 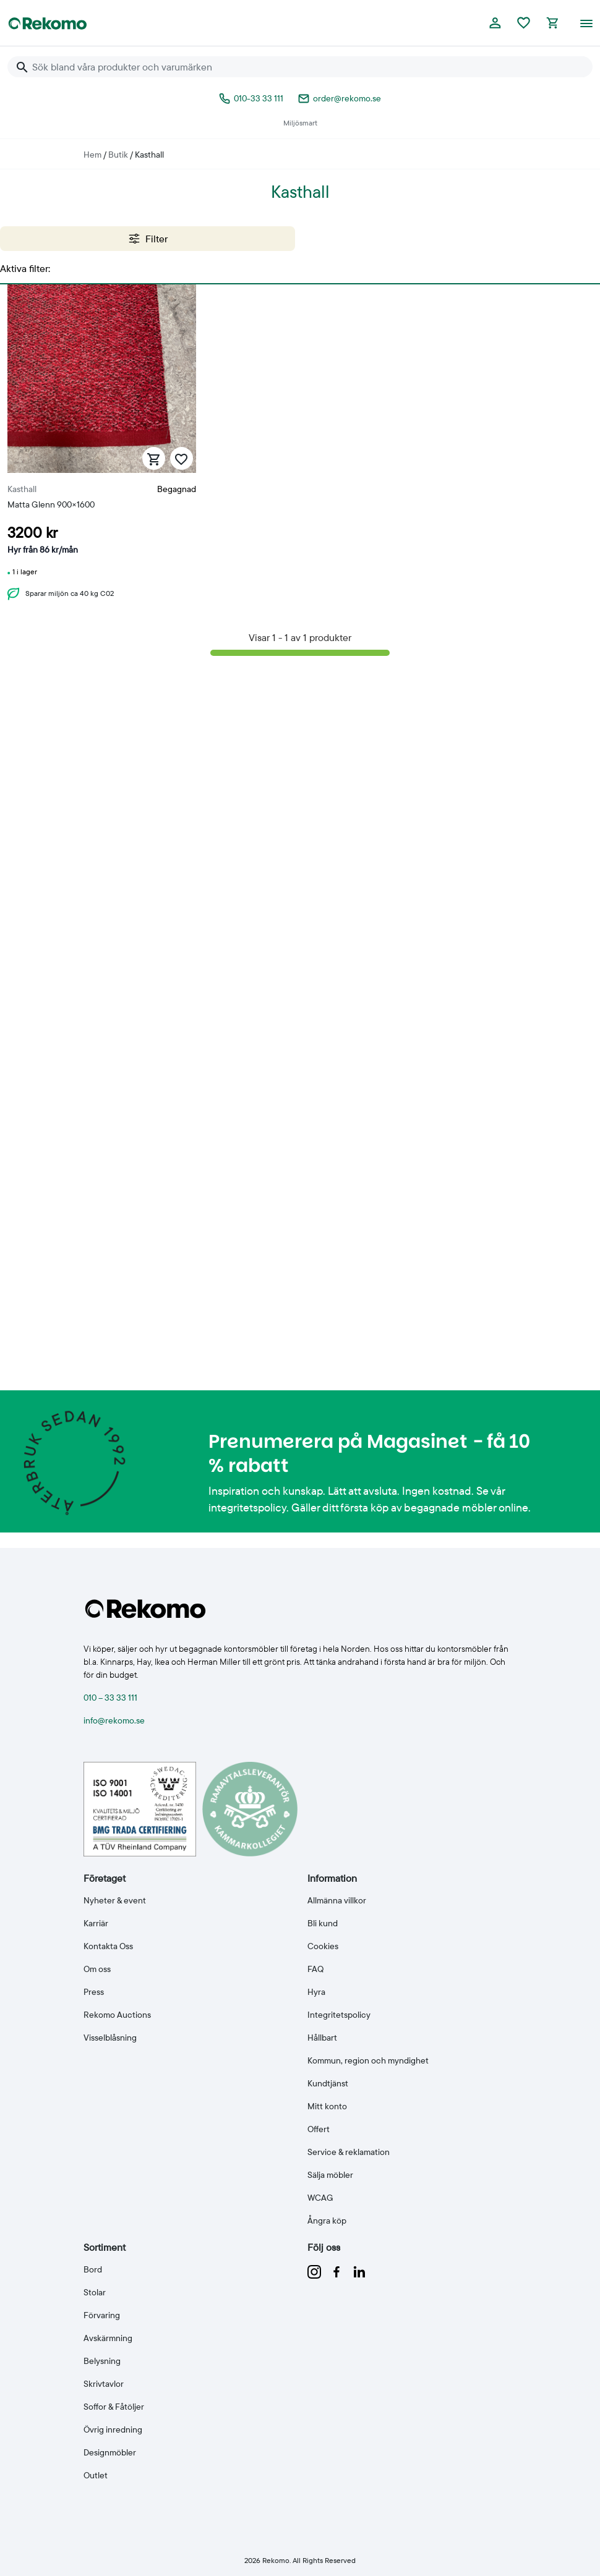 I want to click on Ångra köp, so click(x=326, y=2220).